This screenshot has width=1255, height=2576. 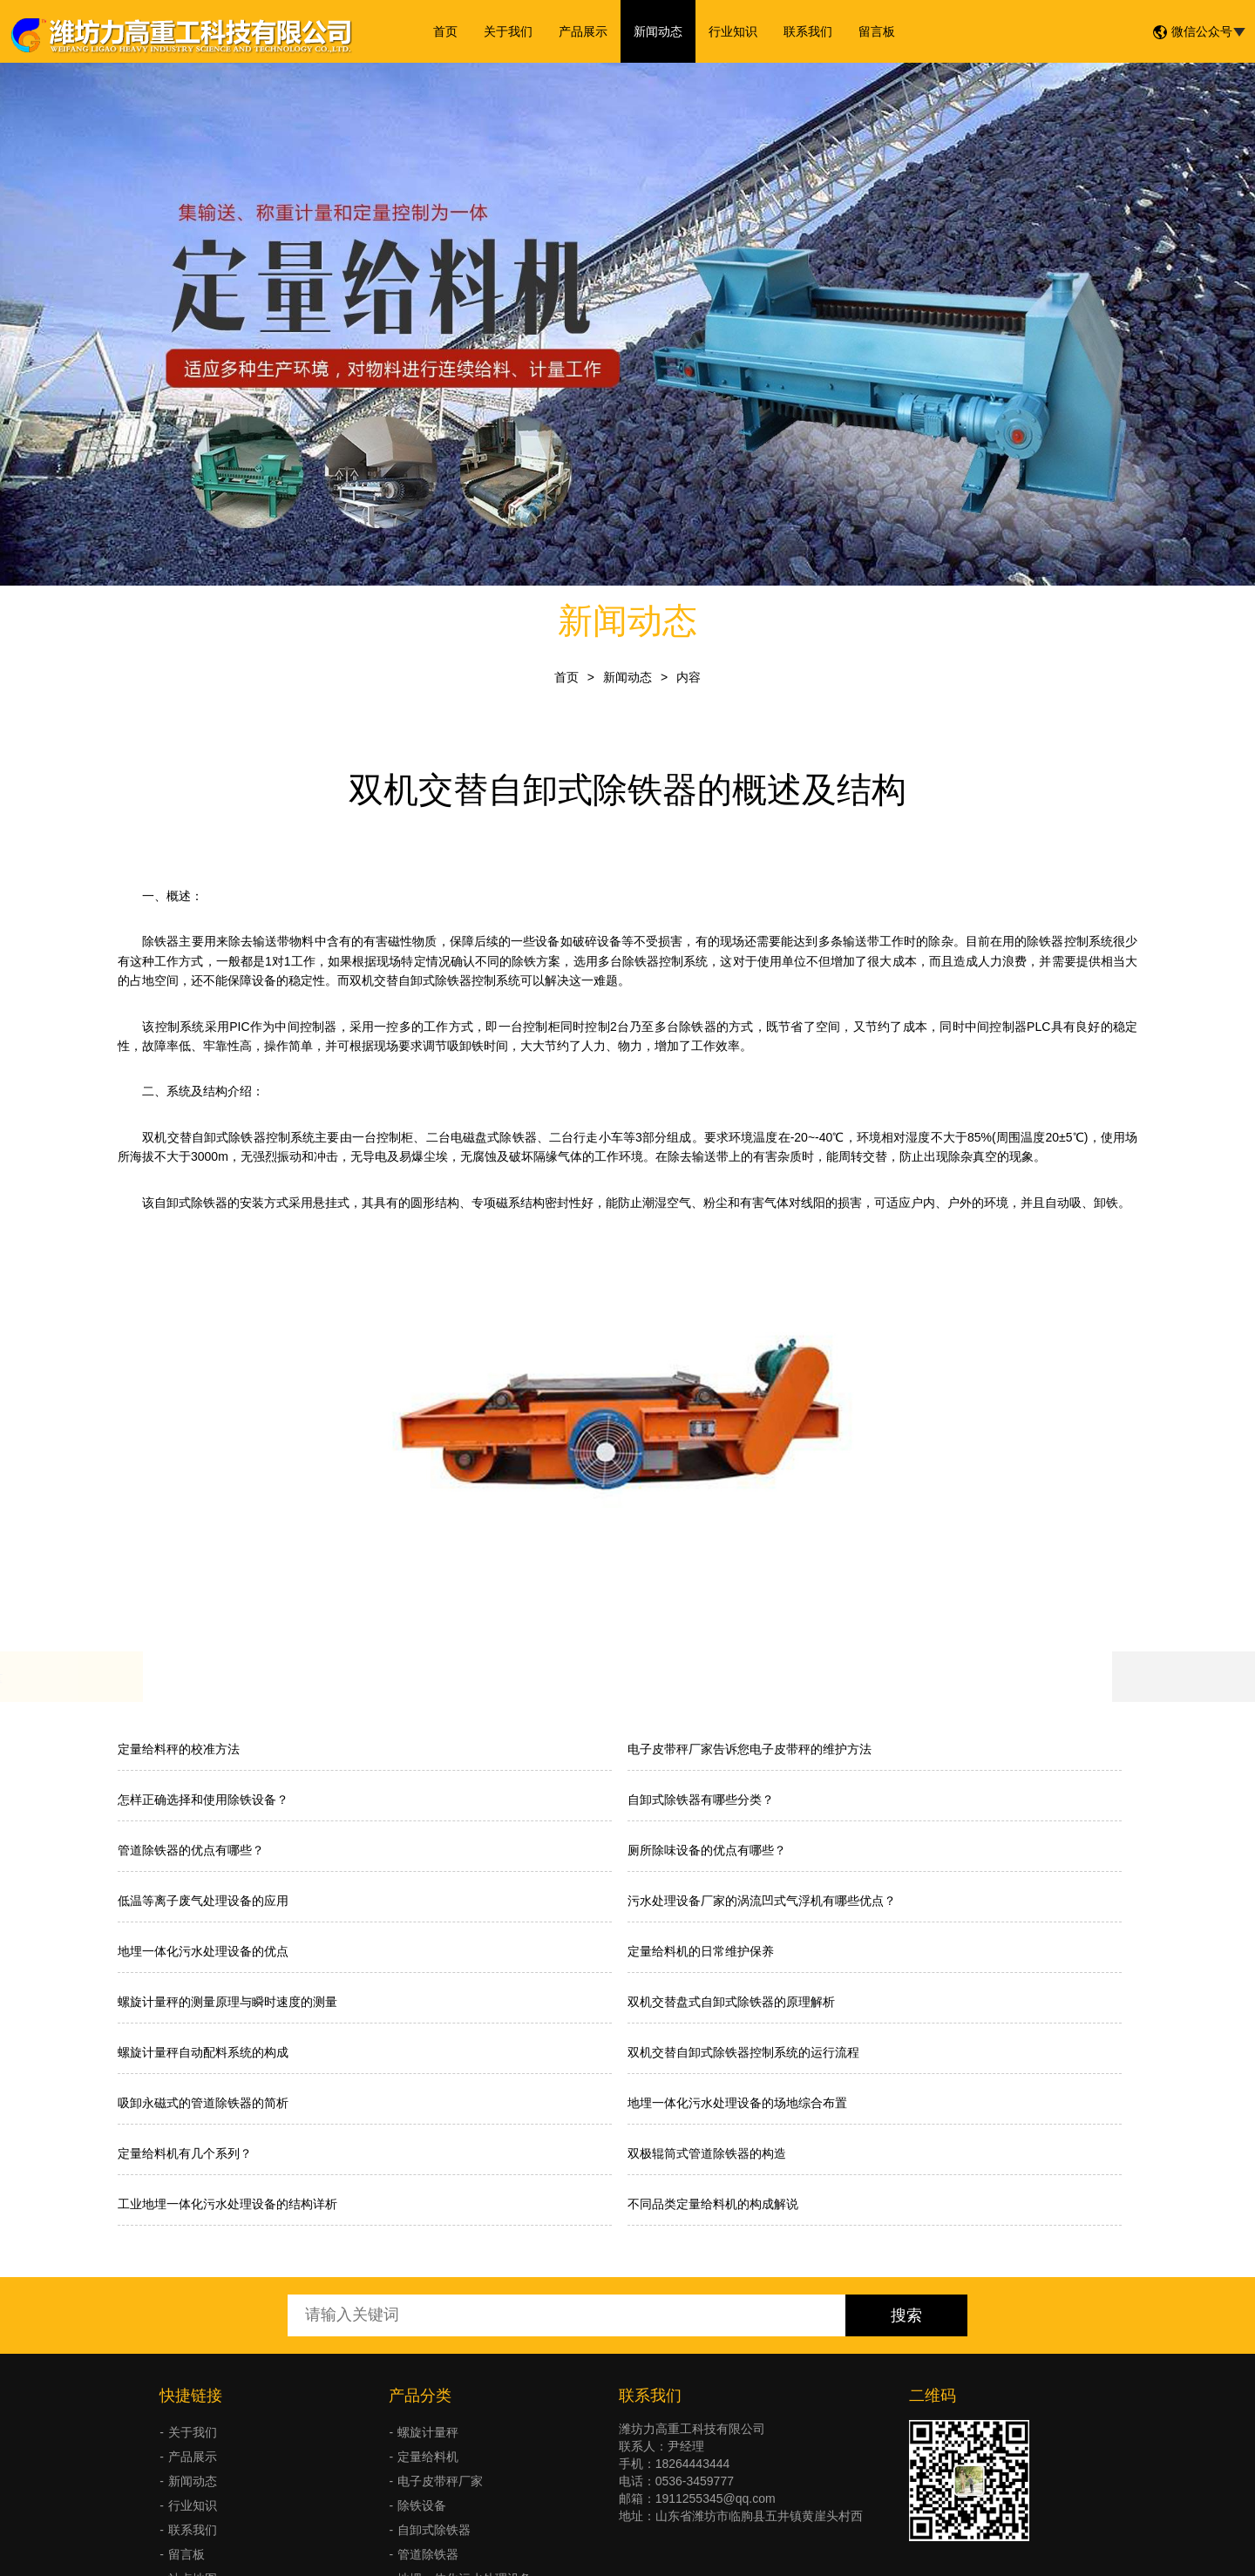 I want to click on 污水处理设备厂家的涡流凹式气浮机有哪些优点？, so click(x=762, y=1901).